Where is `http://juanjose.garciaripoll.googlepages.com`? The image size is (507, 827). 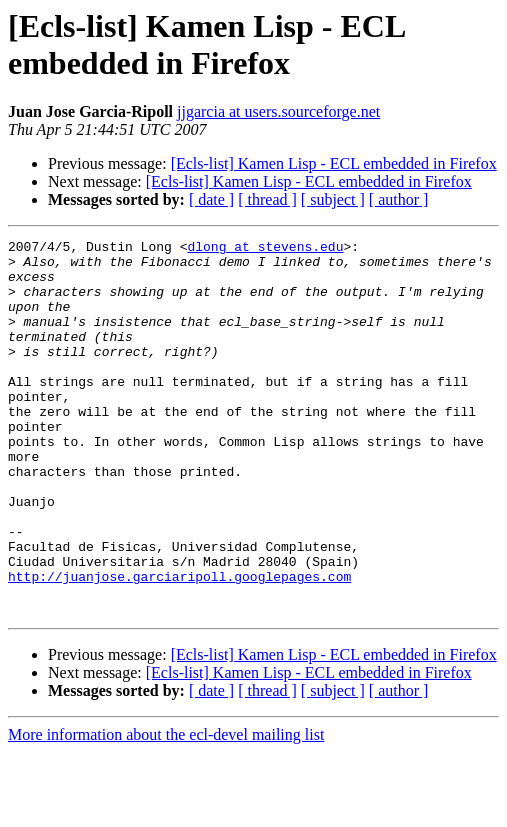
http://juanjose.garciaripoll.googlepages.com is located at coordinates (179, 645).